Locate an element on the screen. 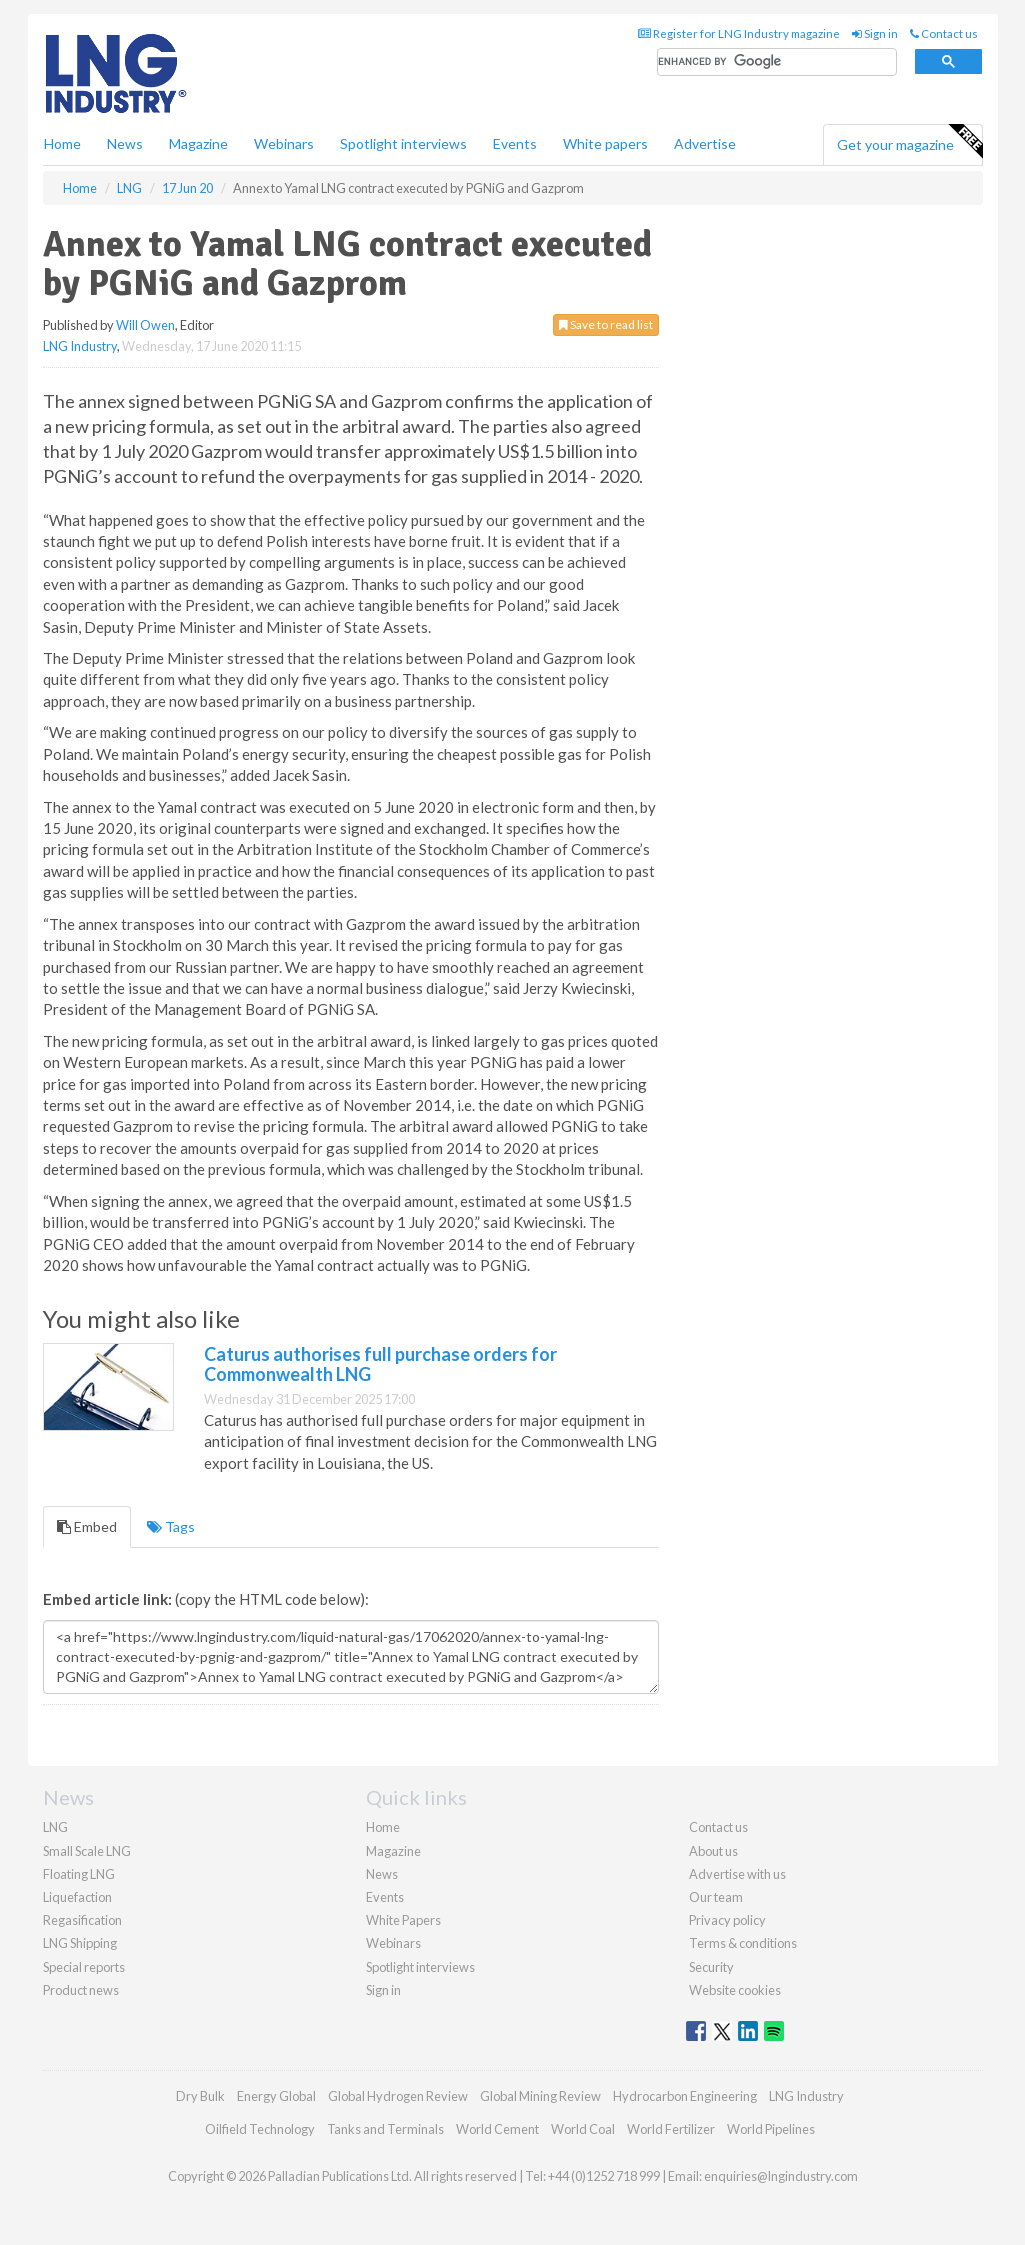 Image resolution: width=1025 pixels, height=2245 pixels. Embed [tab] is located at coordinates (87, 1526).